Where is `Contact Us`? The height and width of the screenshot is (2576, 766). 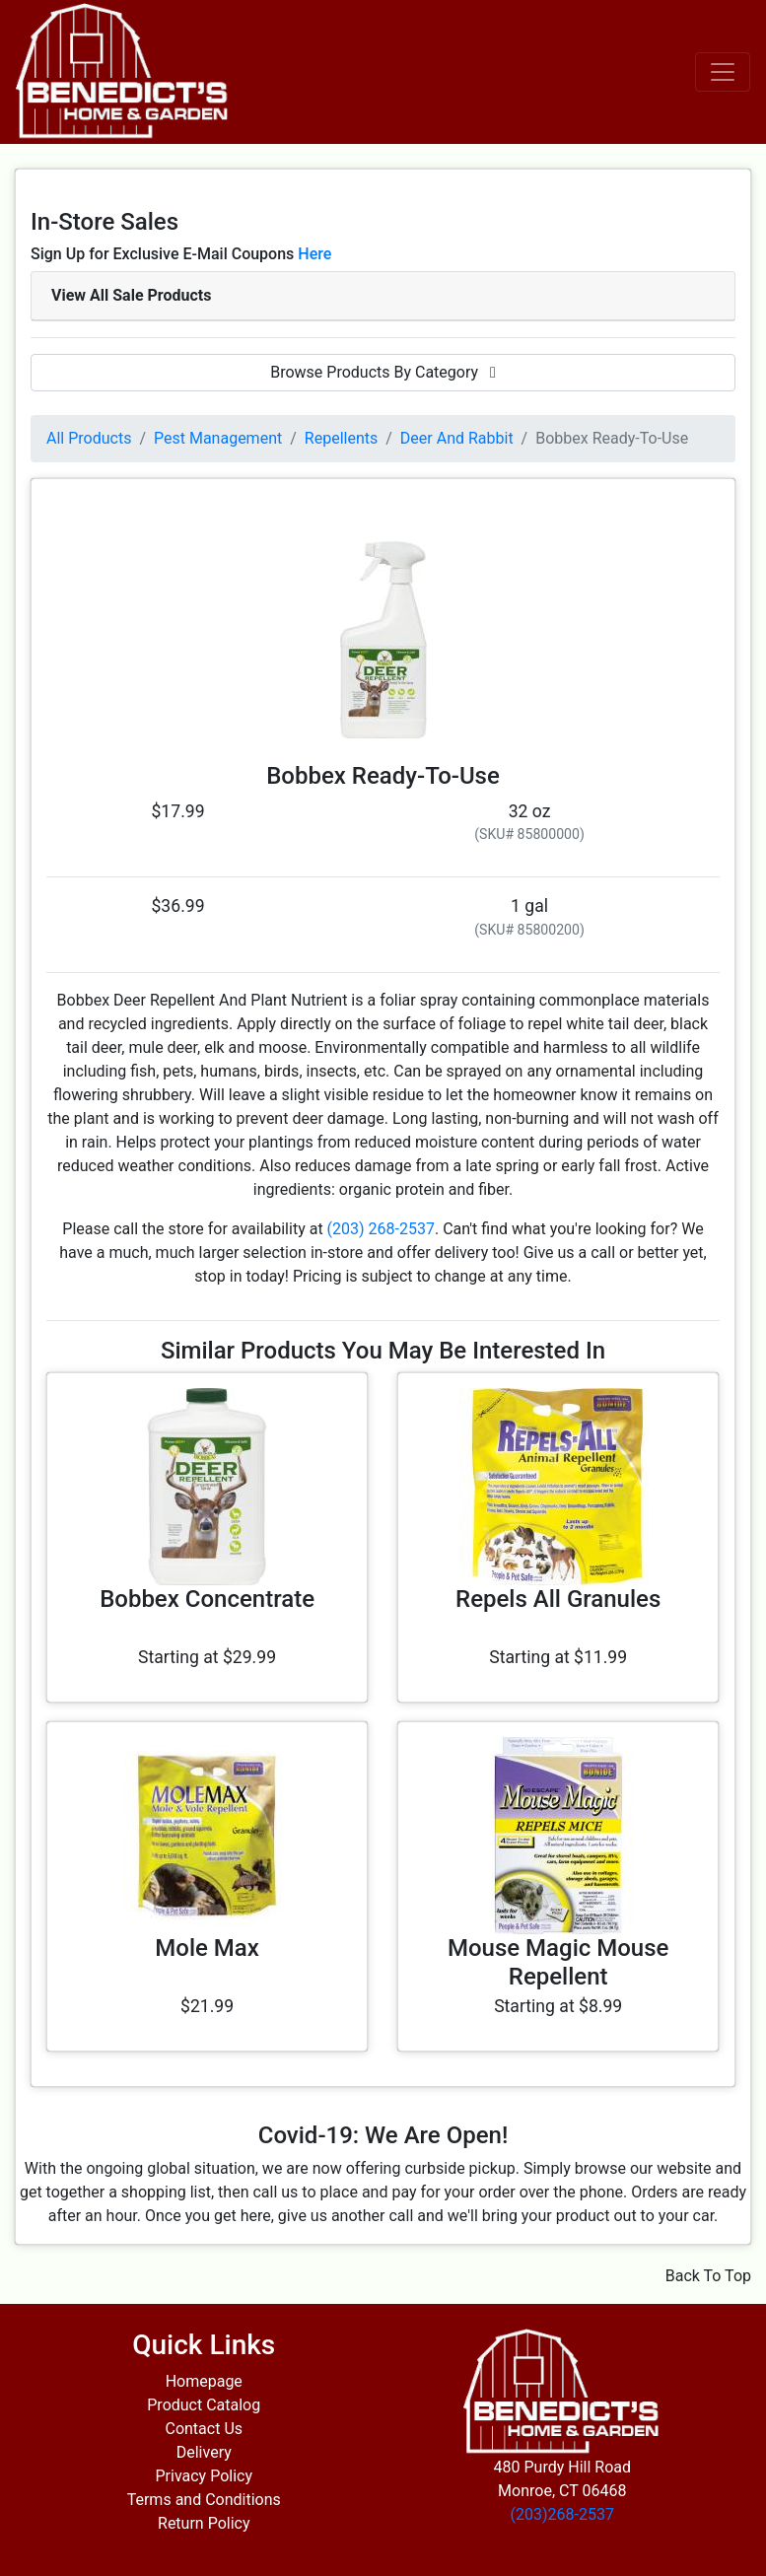
Contact Us is located at coordinates (204, 2428).